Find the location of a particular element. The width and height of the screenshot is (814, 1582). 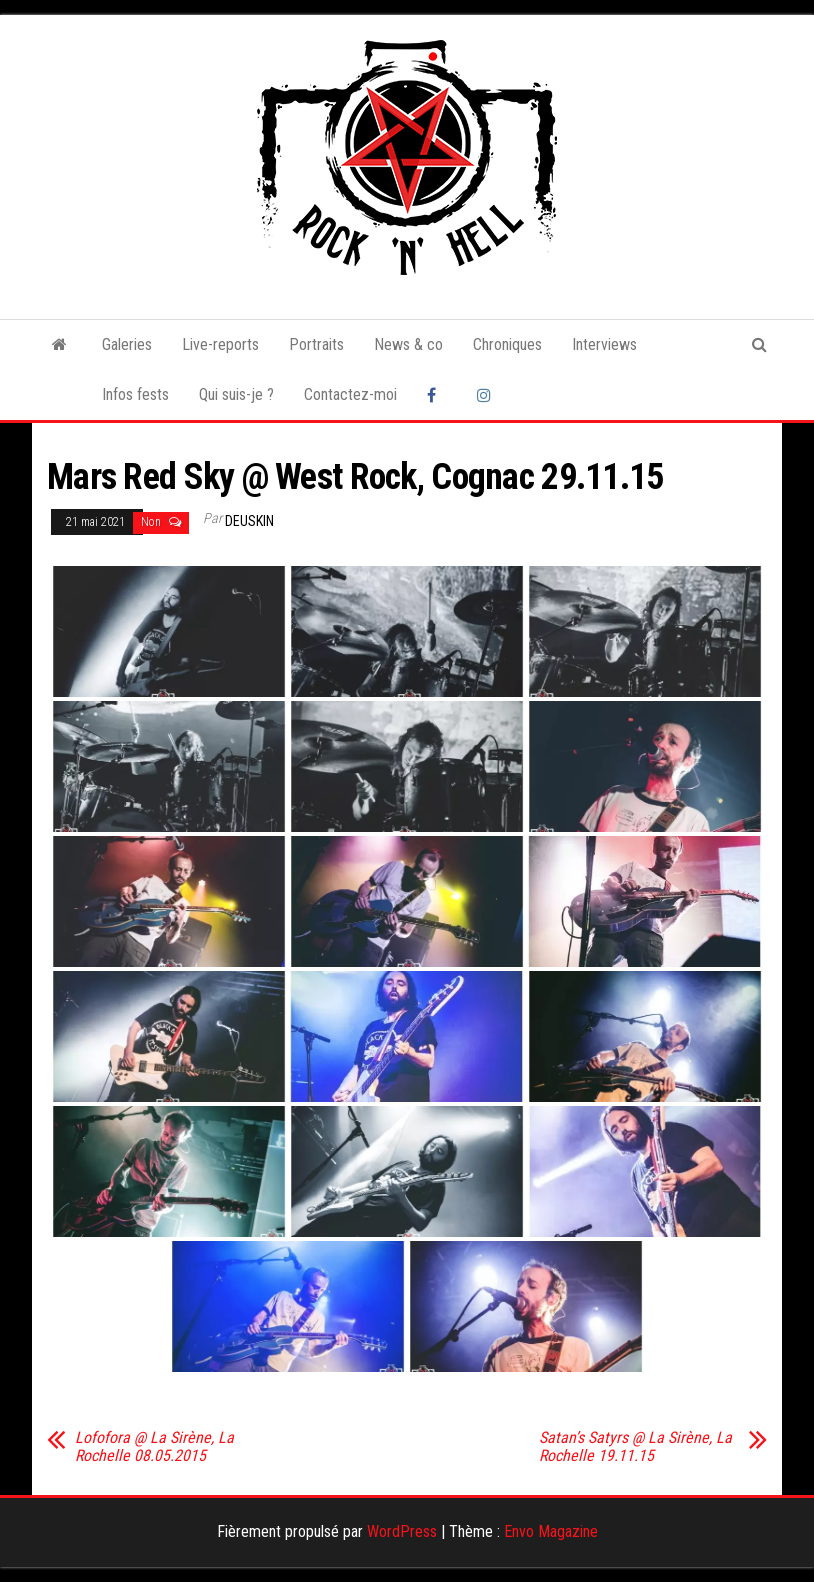

Deuskin is located at coordinates (249, 521).